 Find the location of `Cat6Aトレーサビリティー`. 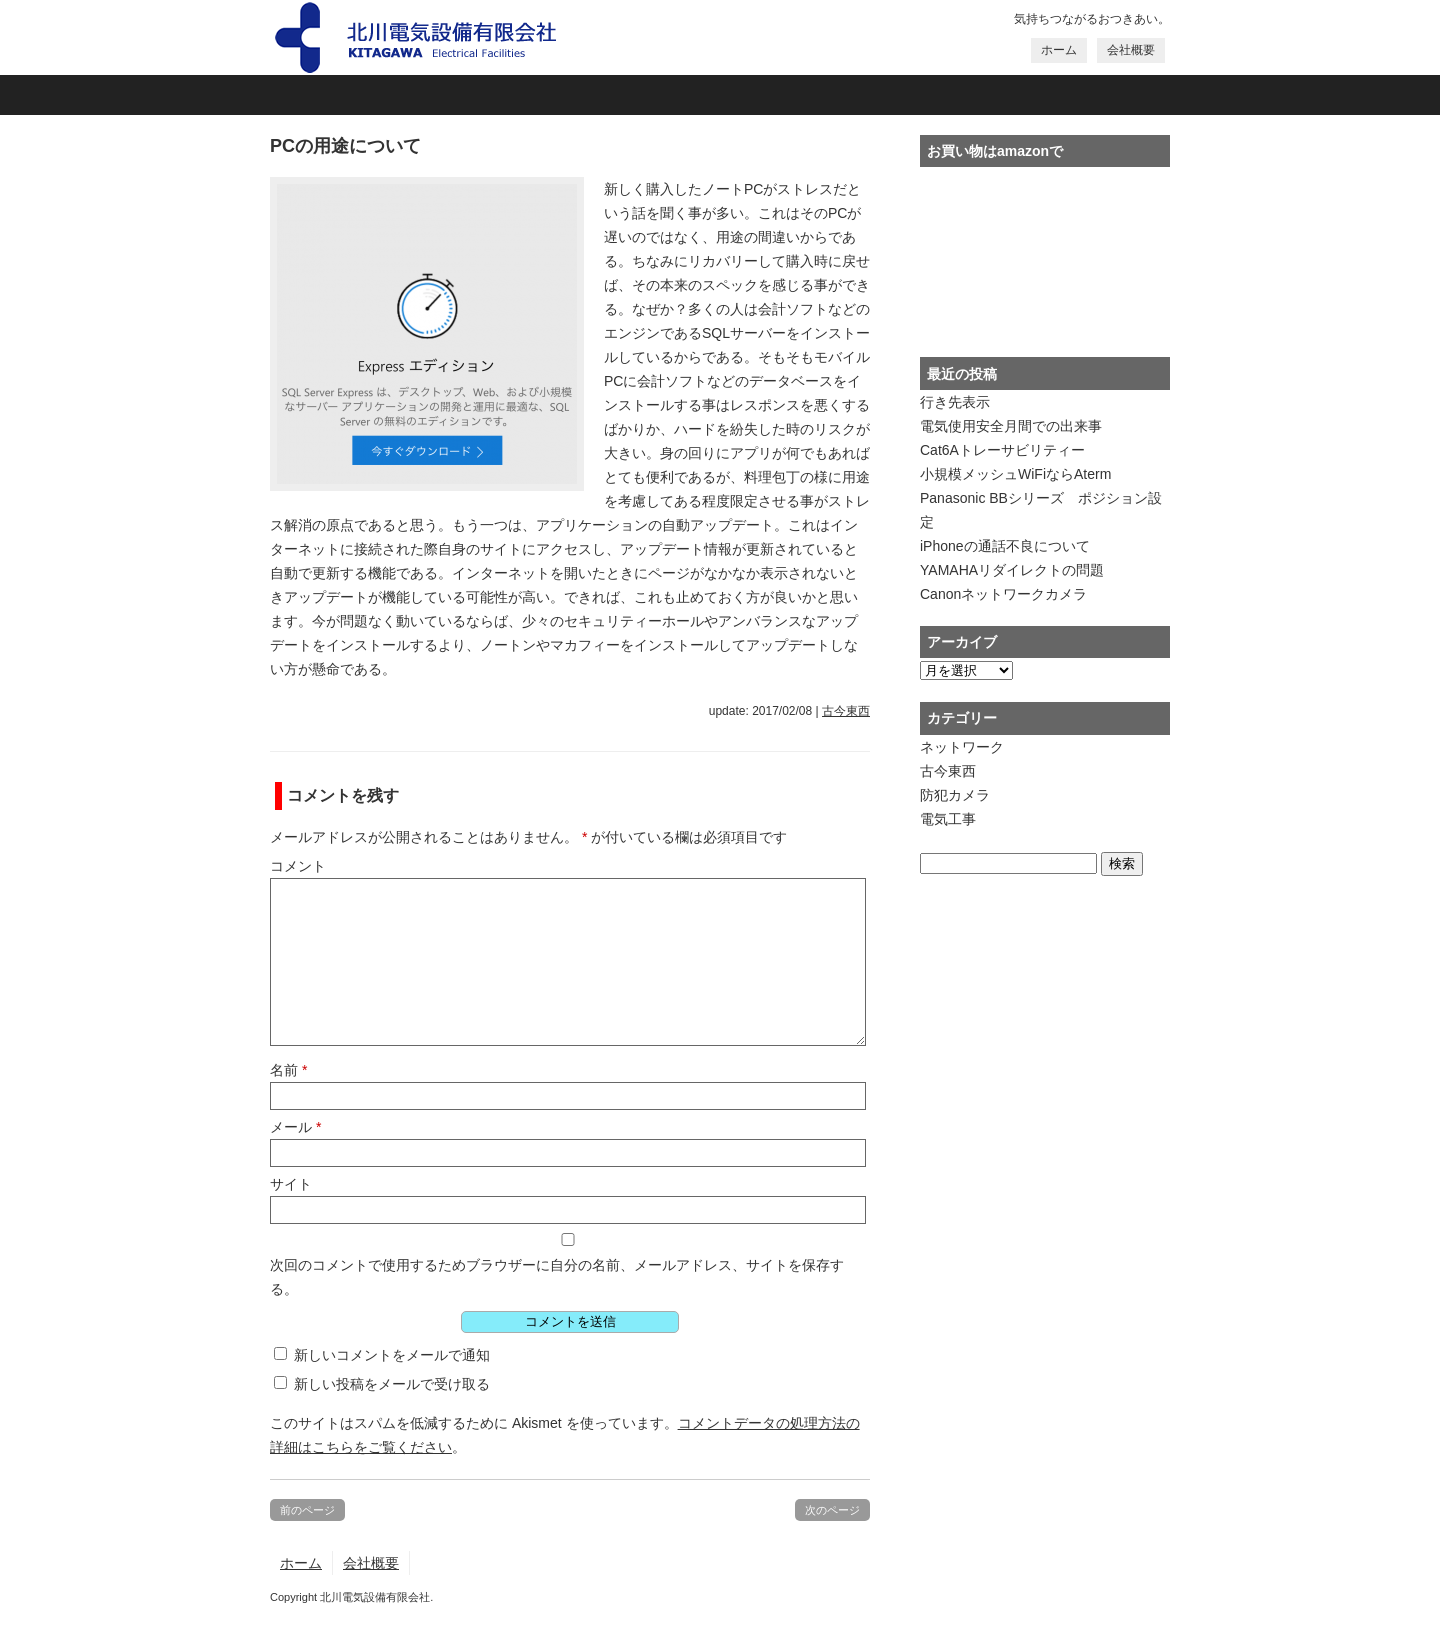

Cat6Aトレーサビリティー is located at coordinates (1002, 450).